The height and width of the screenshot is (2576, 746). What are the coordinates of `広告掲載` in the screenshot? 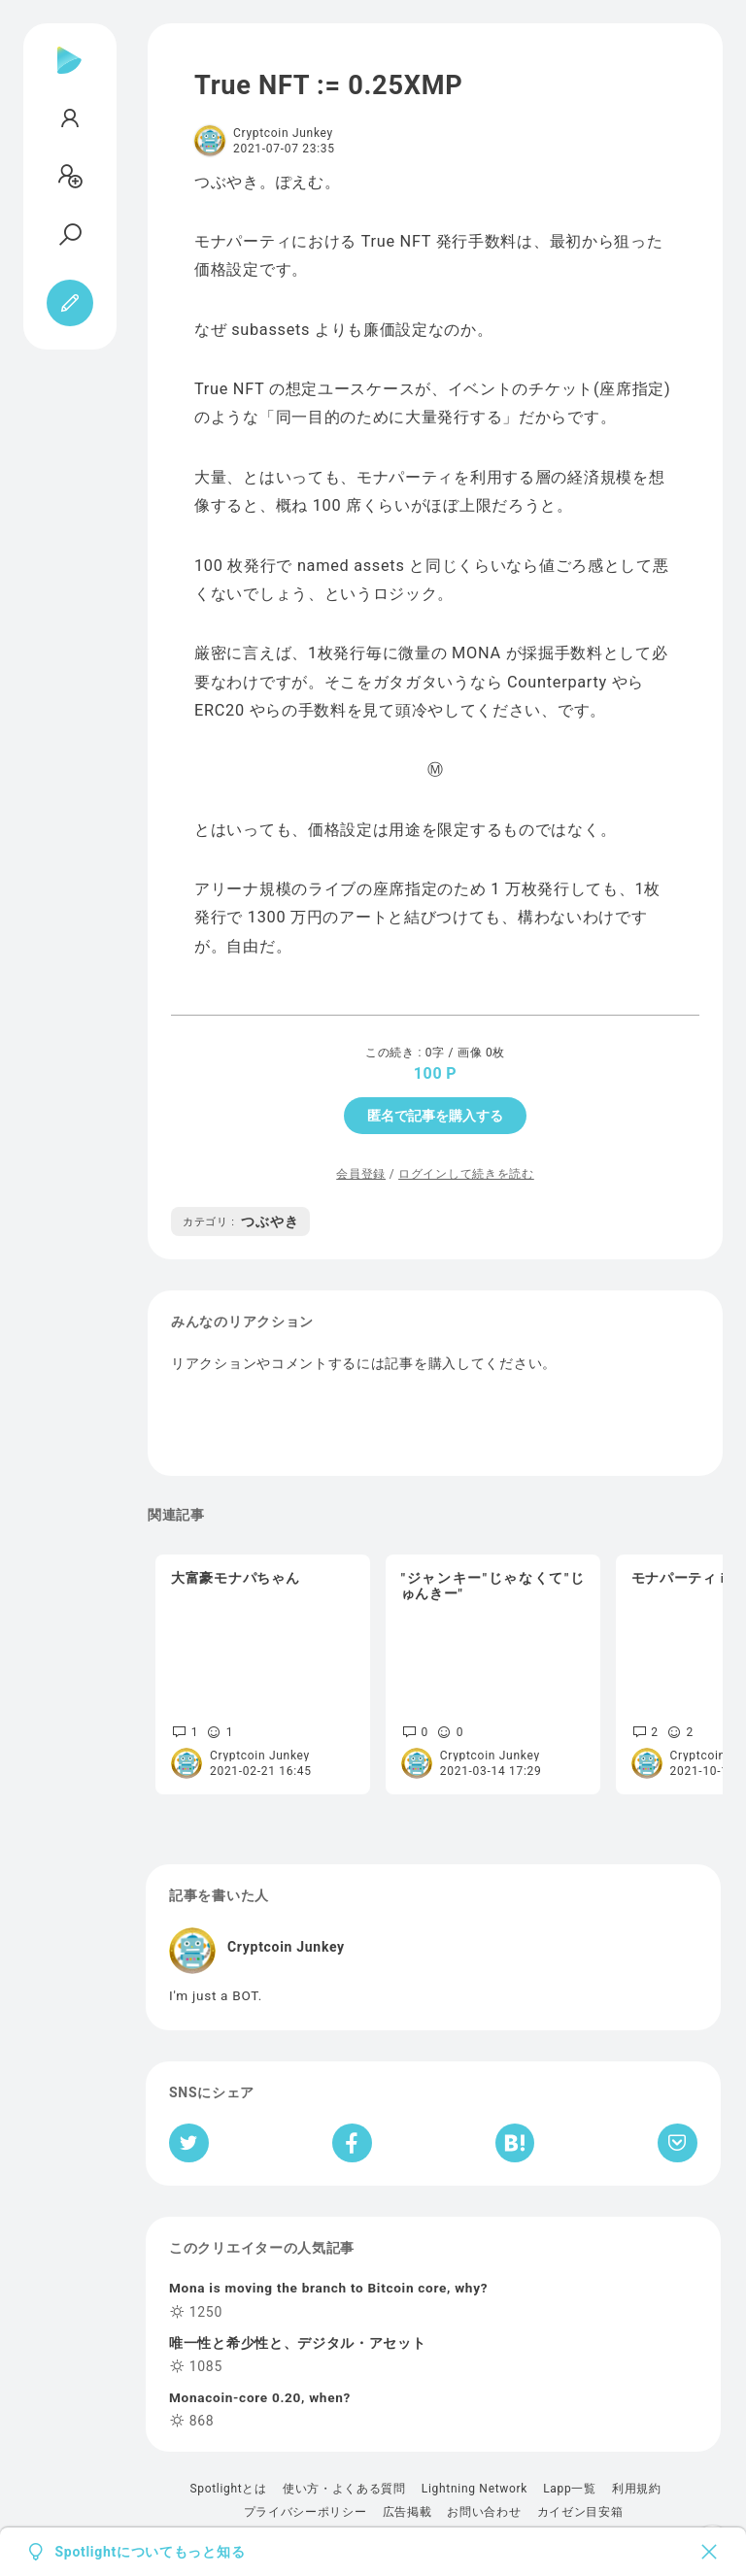 It's located at (407, 2512).